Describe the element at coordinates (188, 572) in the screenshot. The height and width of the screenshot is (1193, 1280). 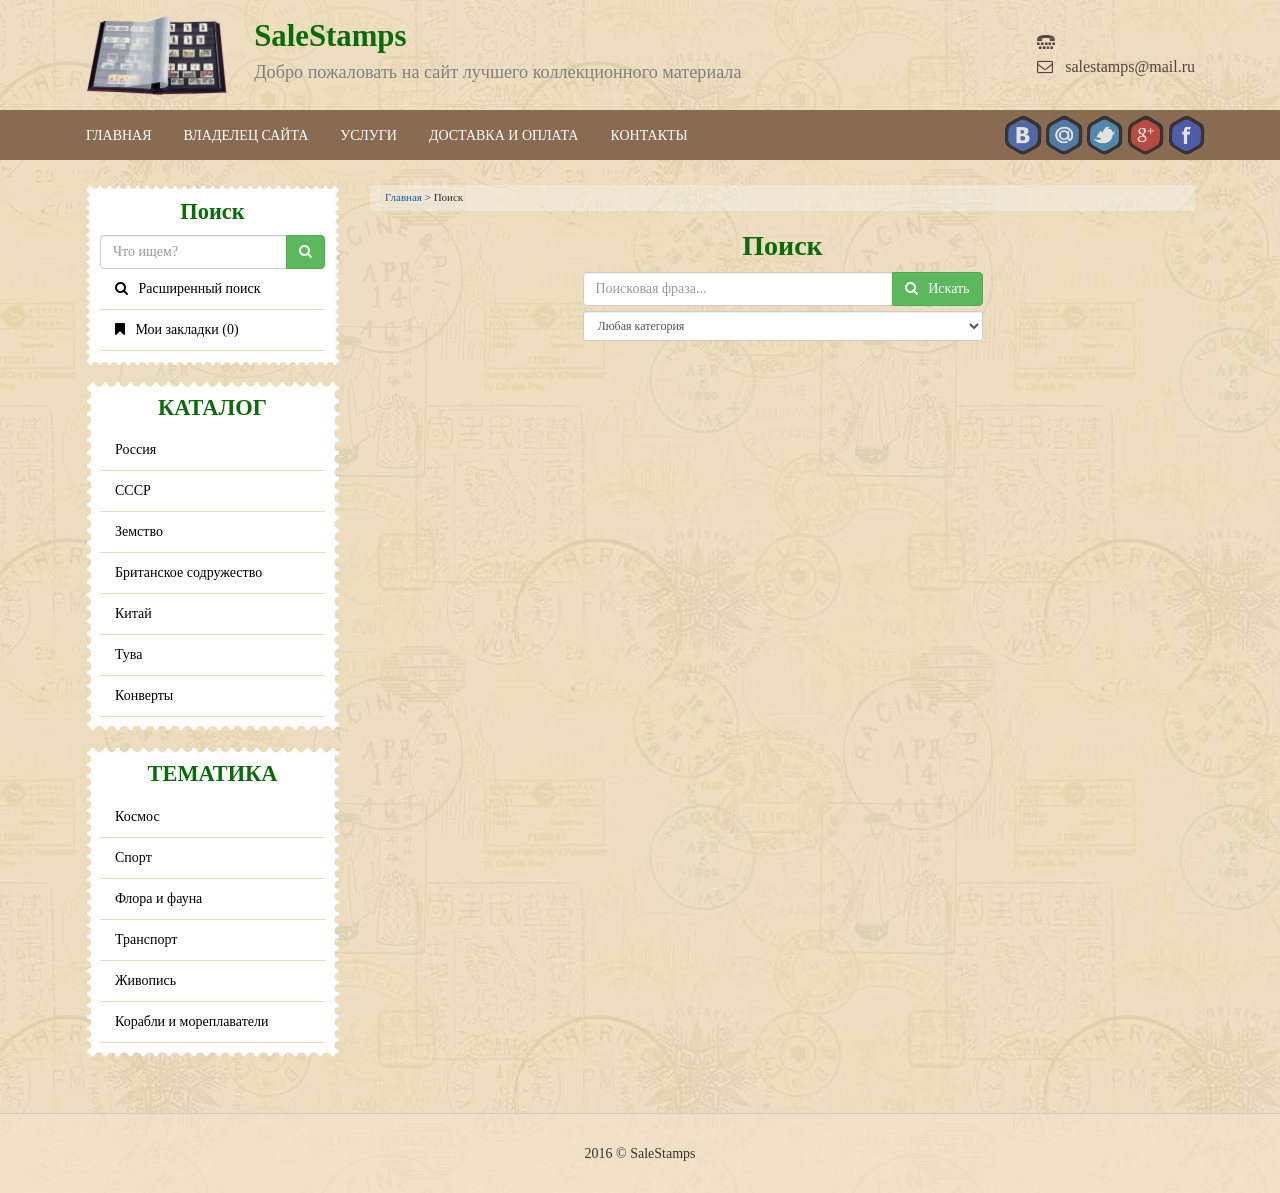
I see `Британское содружество` at that location.